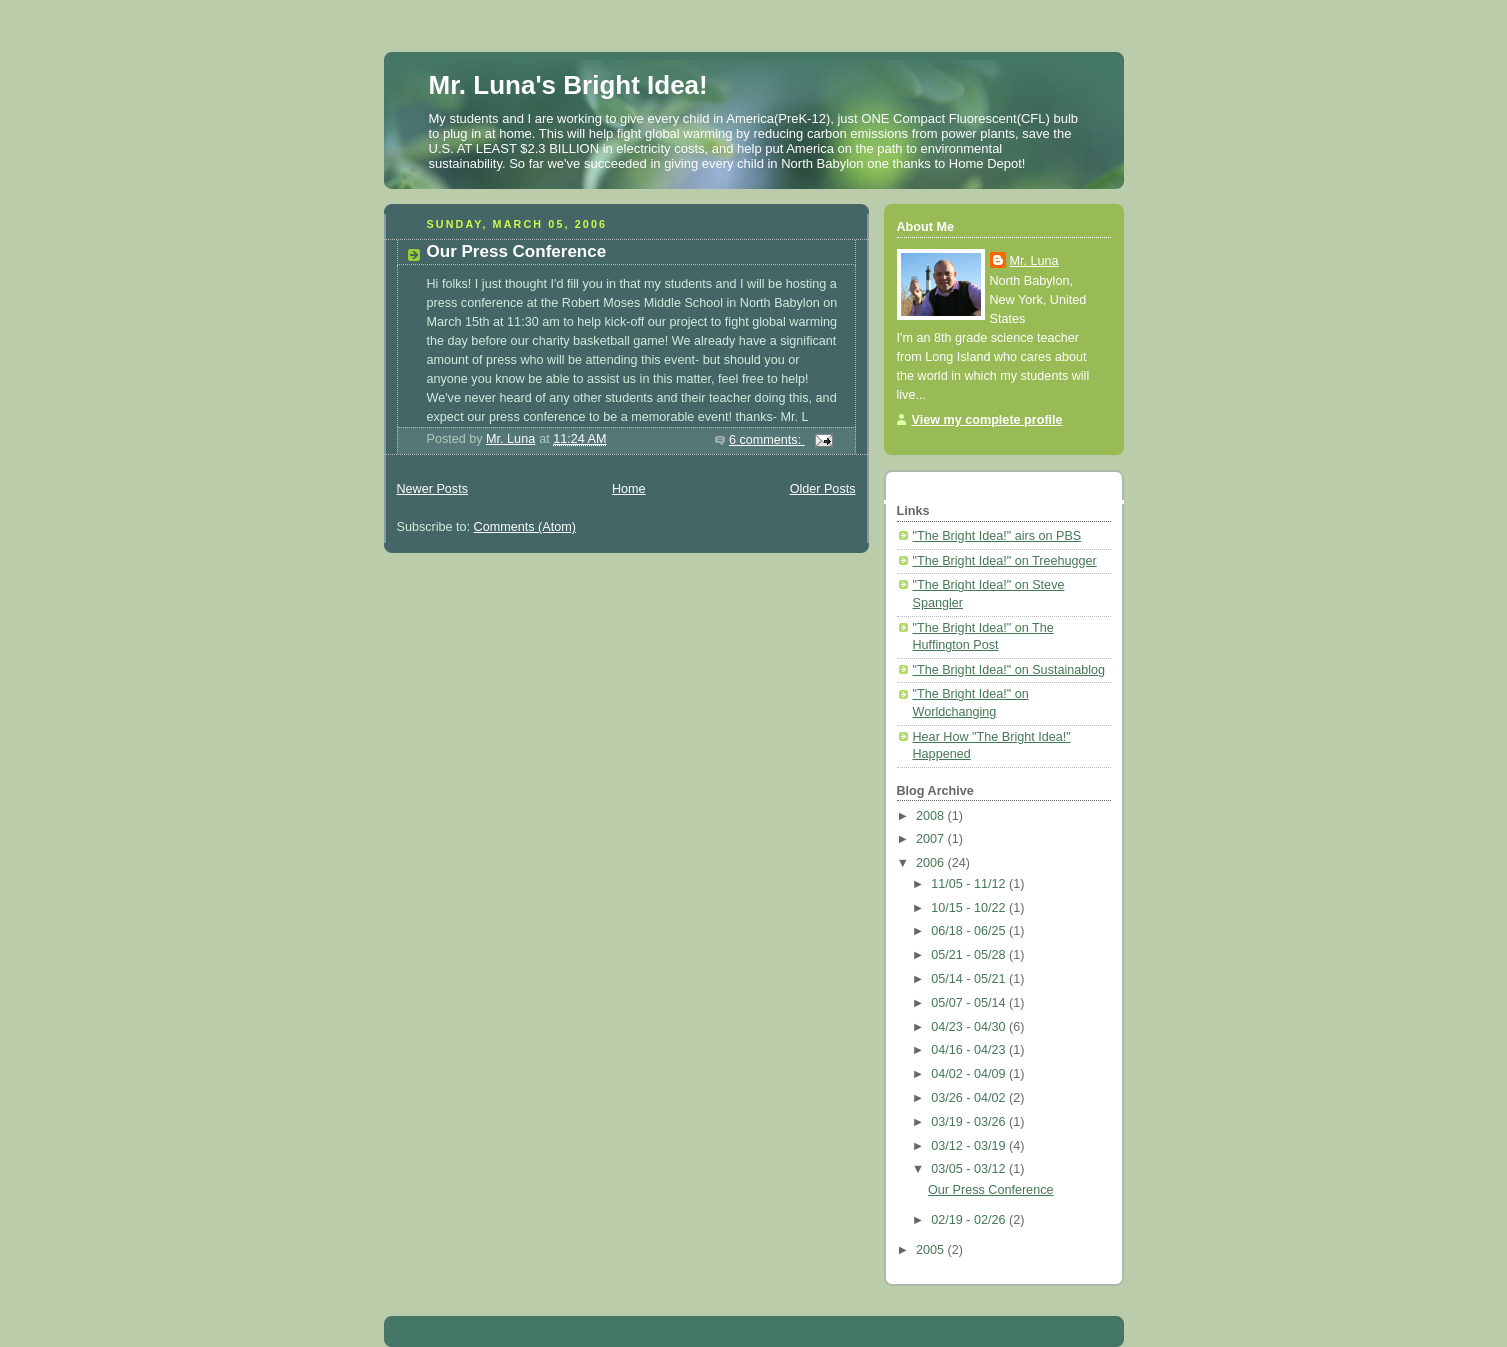 The image size is (1507, 1347). I want to click on 03/19 - 03/26, so click(970, 1122).